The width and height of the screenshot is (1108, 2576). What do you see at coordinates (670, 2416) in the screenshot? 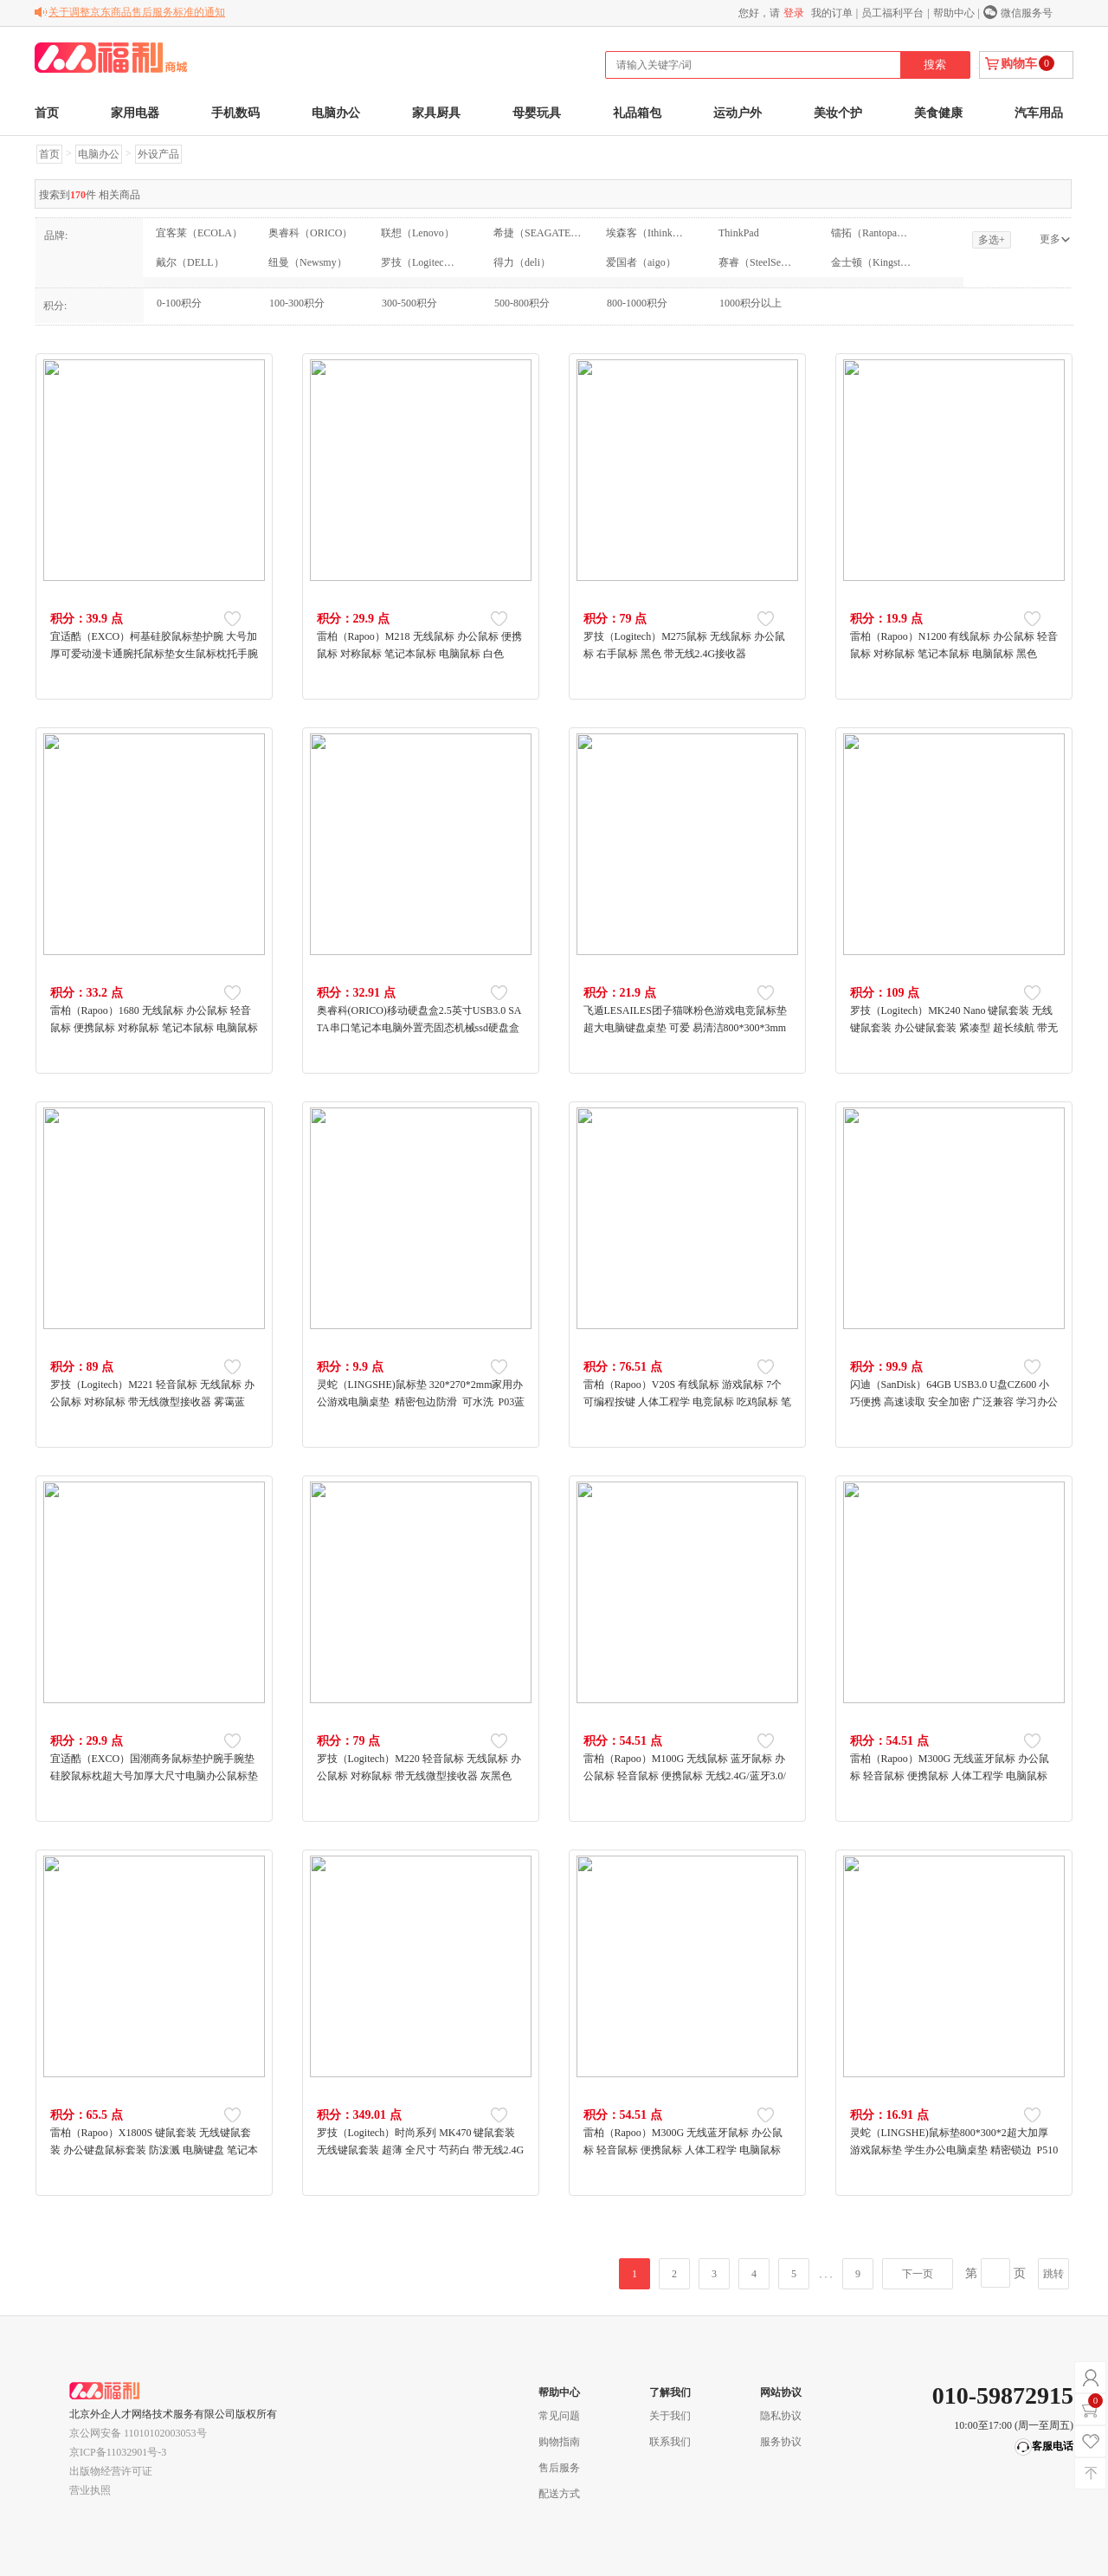
I see `关于我们` at bounding box center [670, 2416].